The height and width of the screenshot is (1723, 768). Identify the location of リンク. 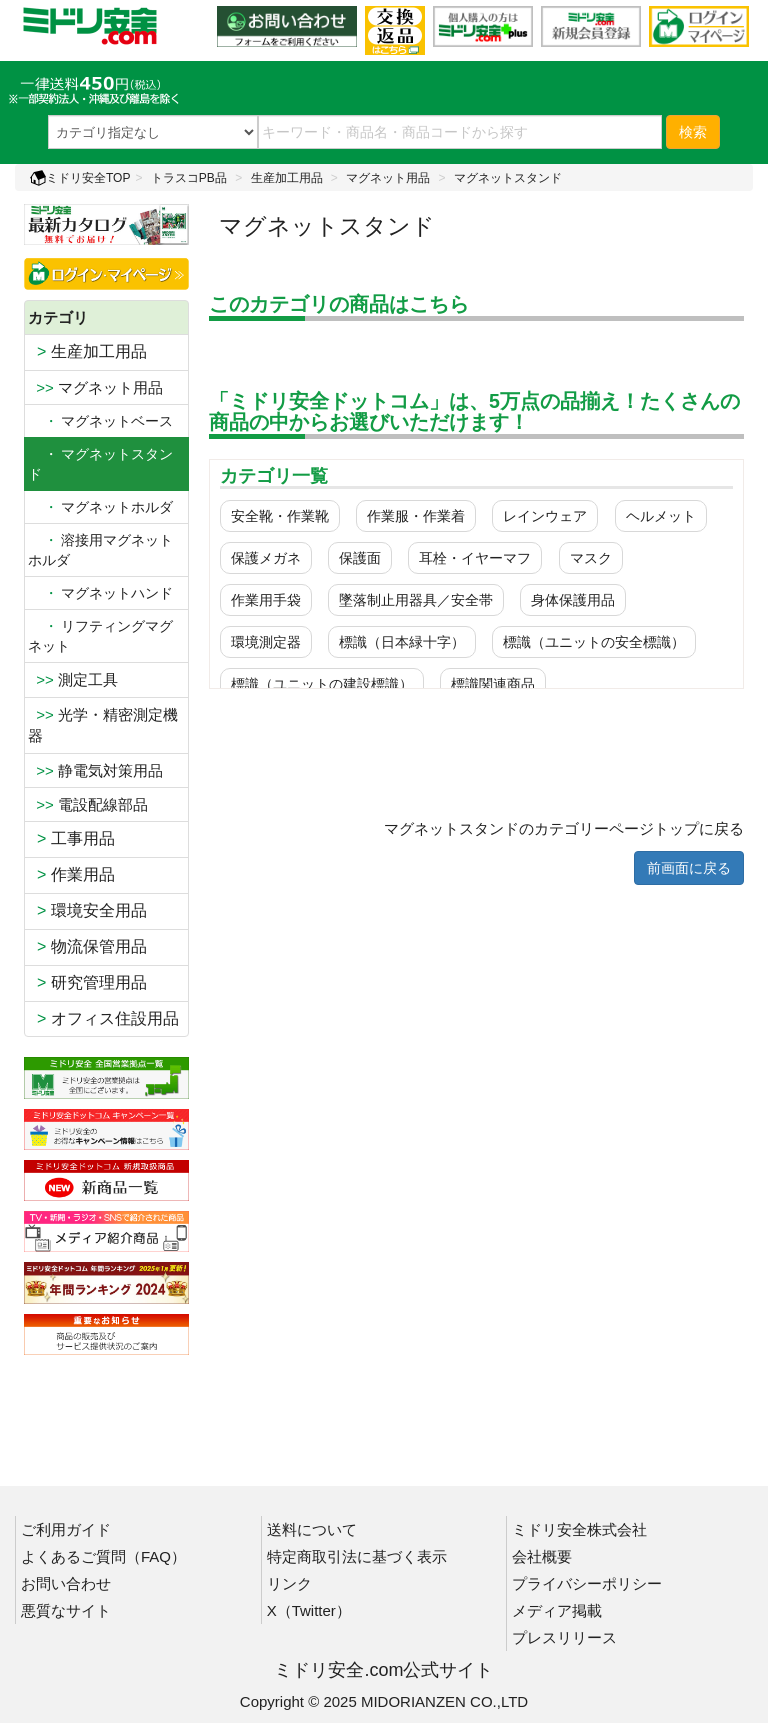
(289, 1583).